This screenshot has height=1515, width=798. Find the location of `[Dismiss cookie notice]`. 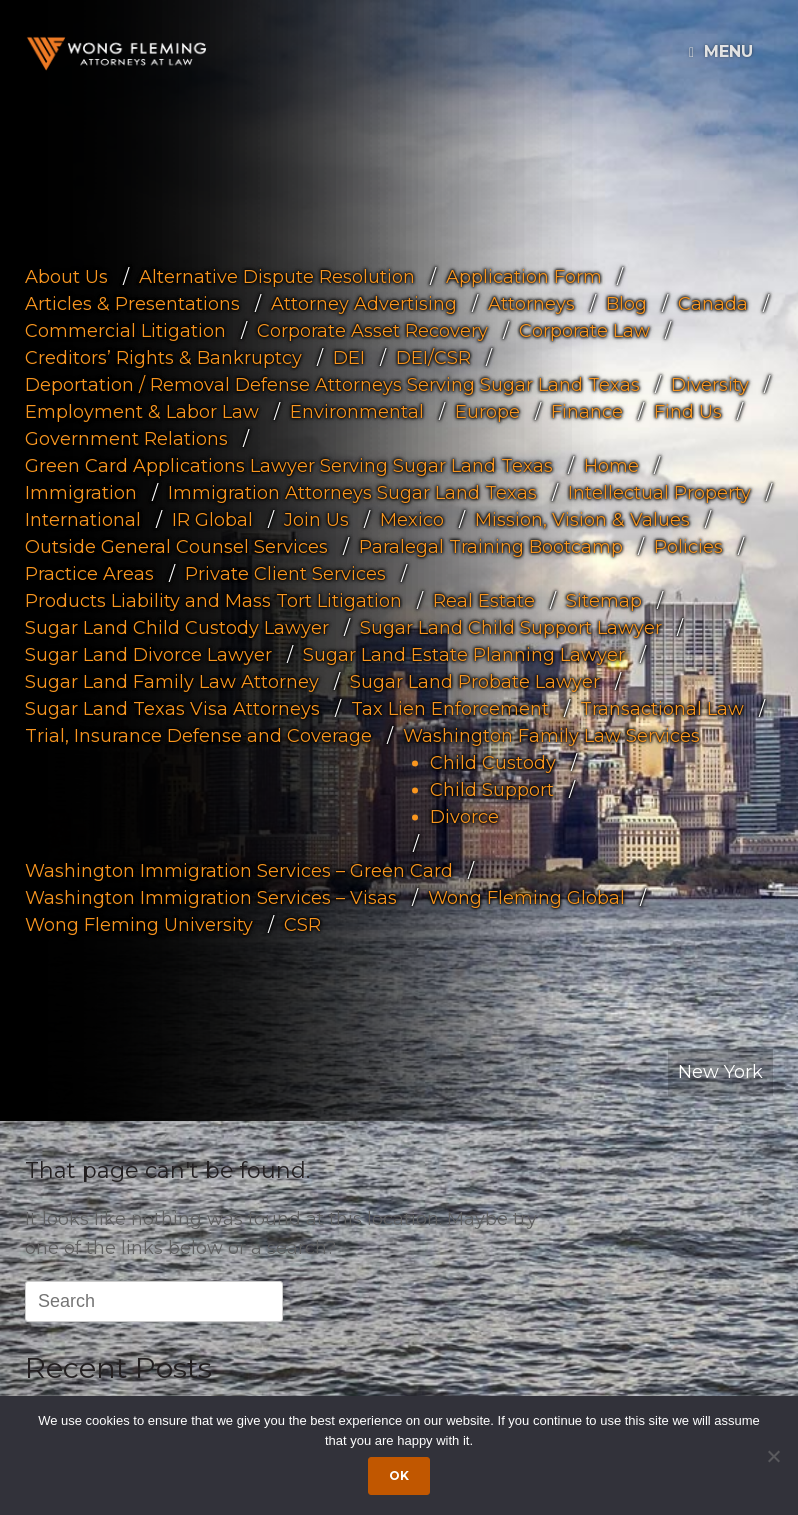

[Dismiss cookie notice] is located at coordinates (773, 1456).